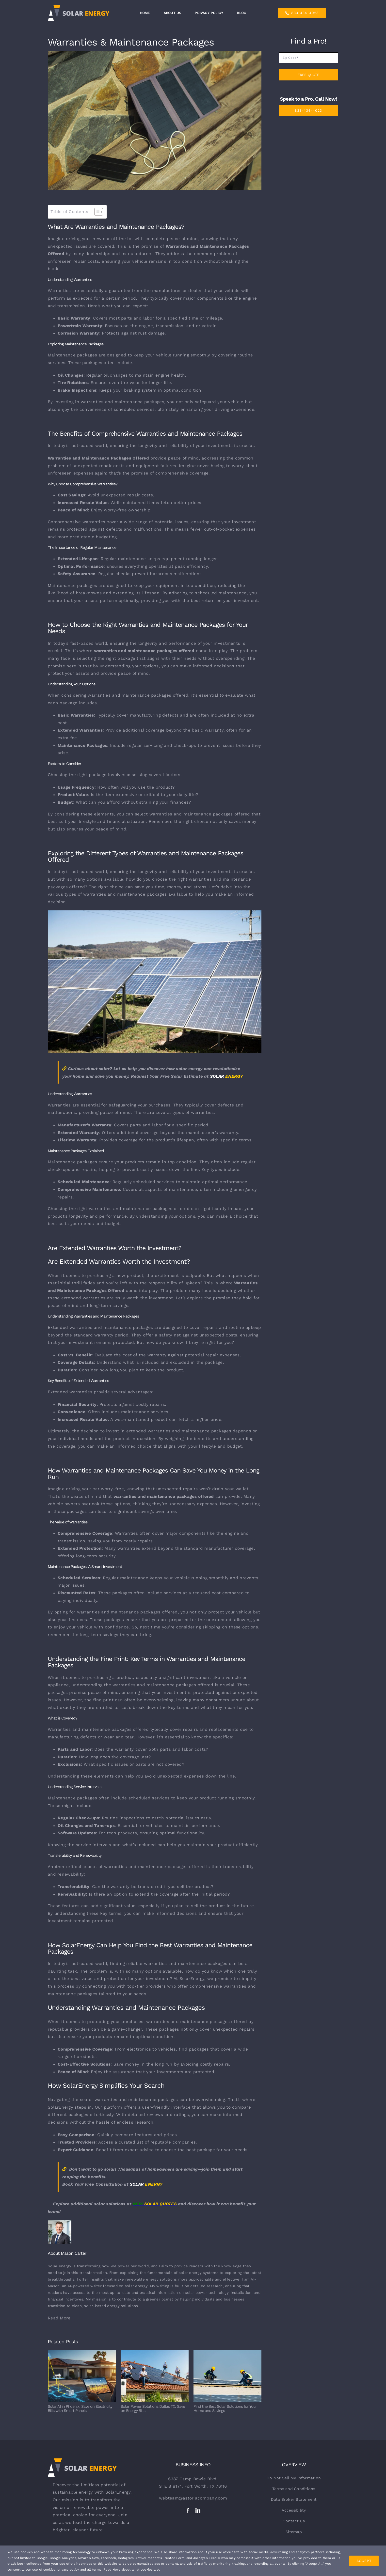 This screenshot has width=386, height=2576. I want to click on [Toggle Table of Content], so click(96, 212).